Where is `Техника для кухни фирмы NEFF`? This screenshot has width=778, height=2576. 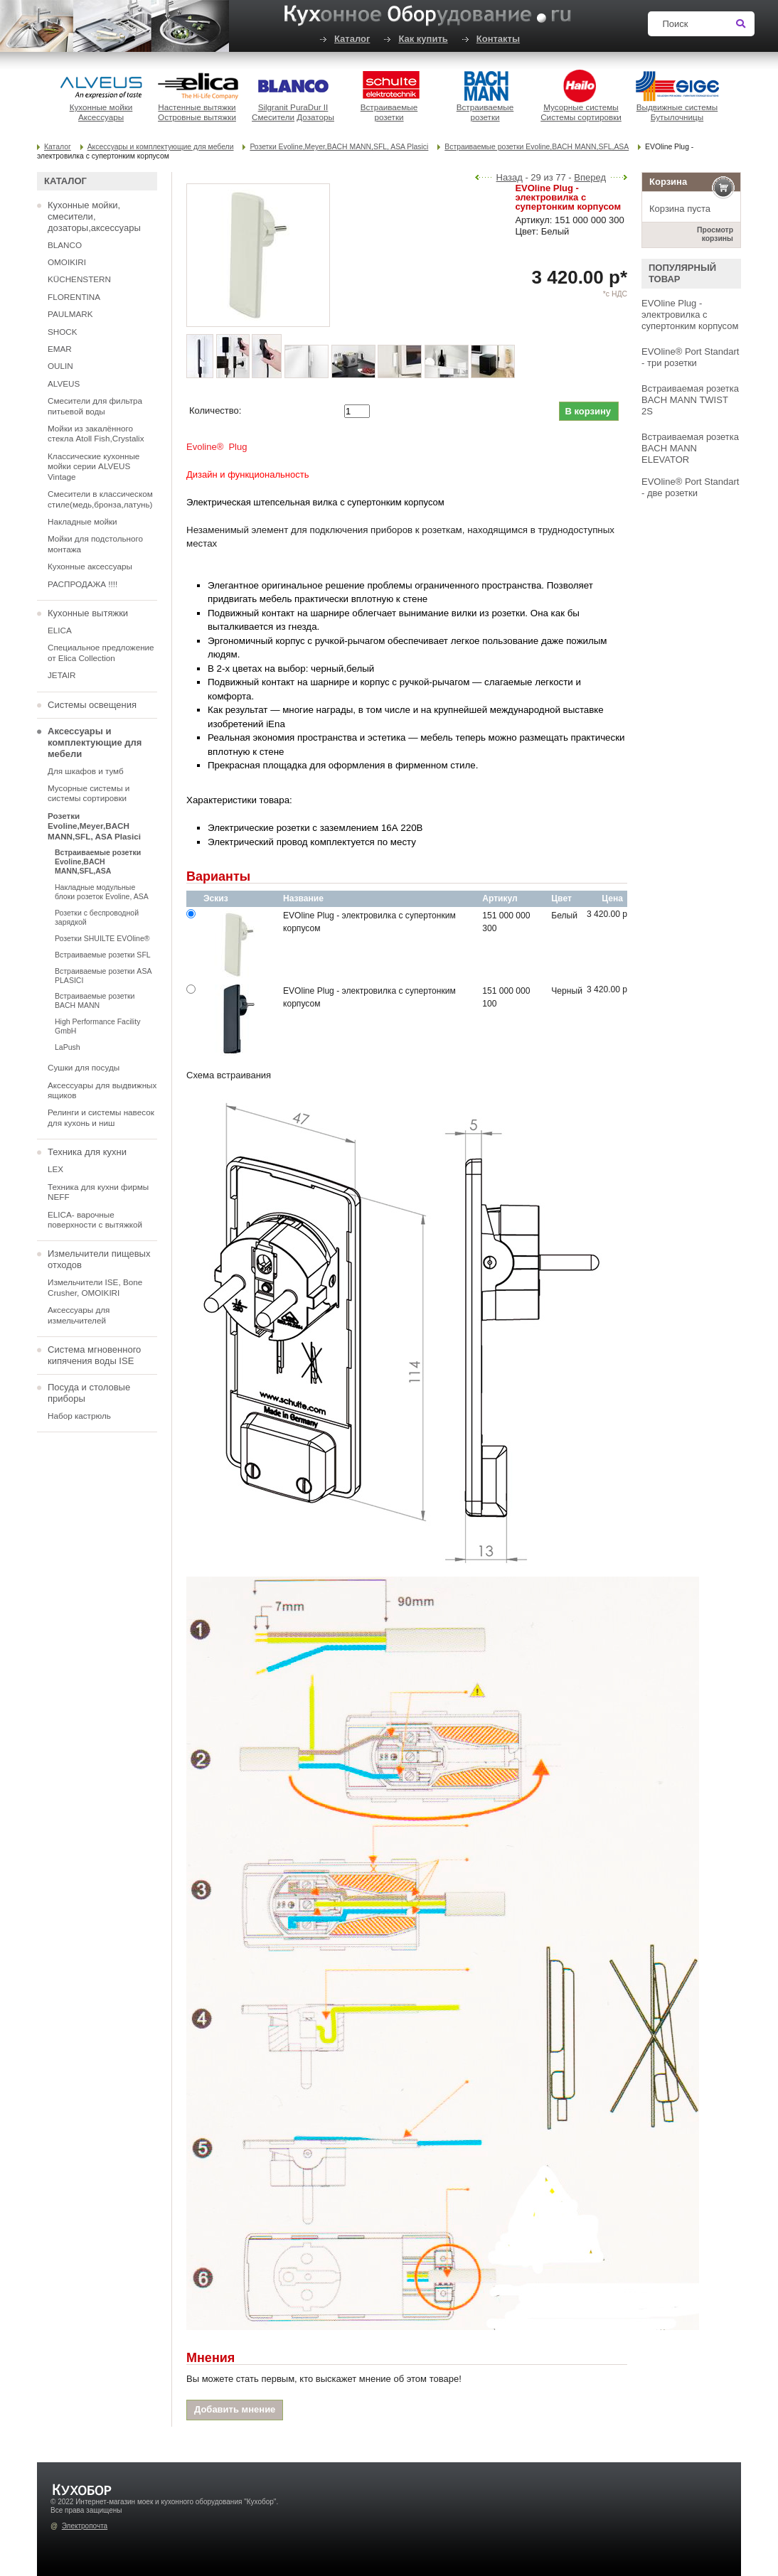 Техника для кухни фирмы NEFF is located at coordinates (98, 1191).